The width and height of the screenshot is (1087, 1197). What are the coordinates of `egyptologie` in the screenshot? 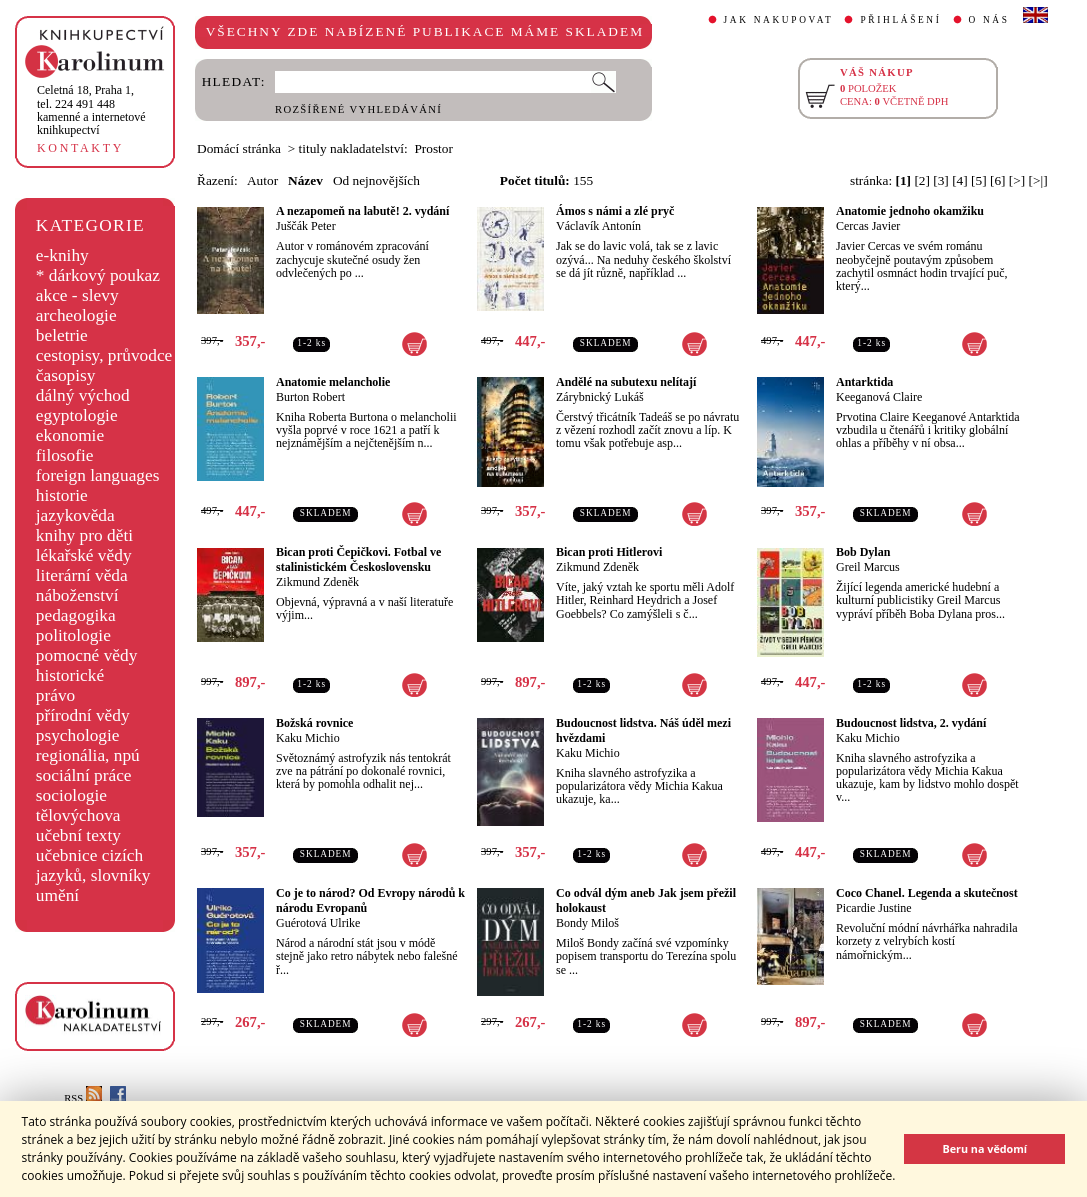 It's located at (77, 415).